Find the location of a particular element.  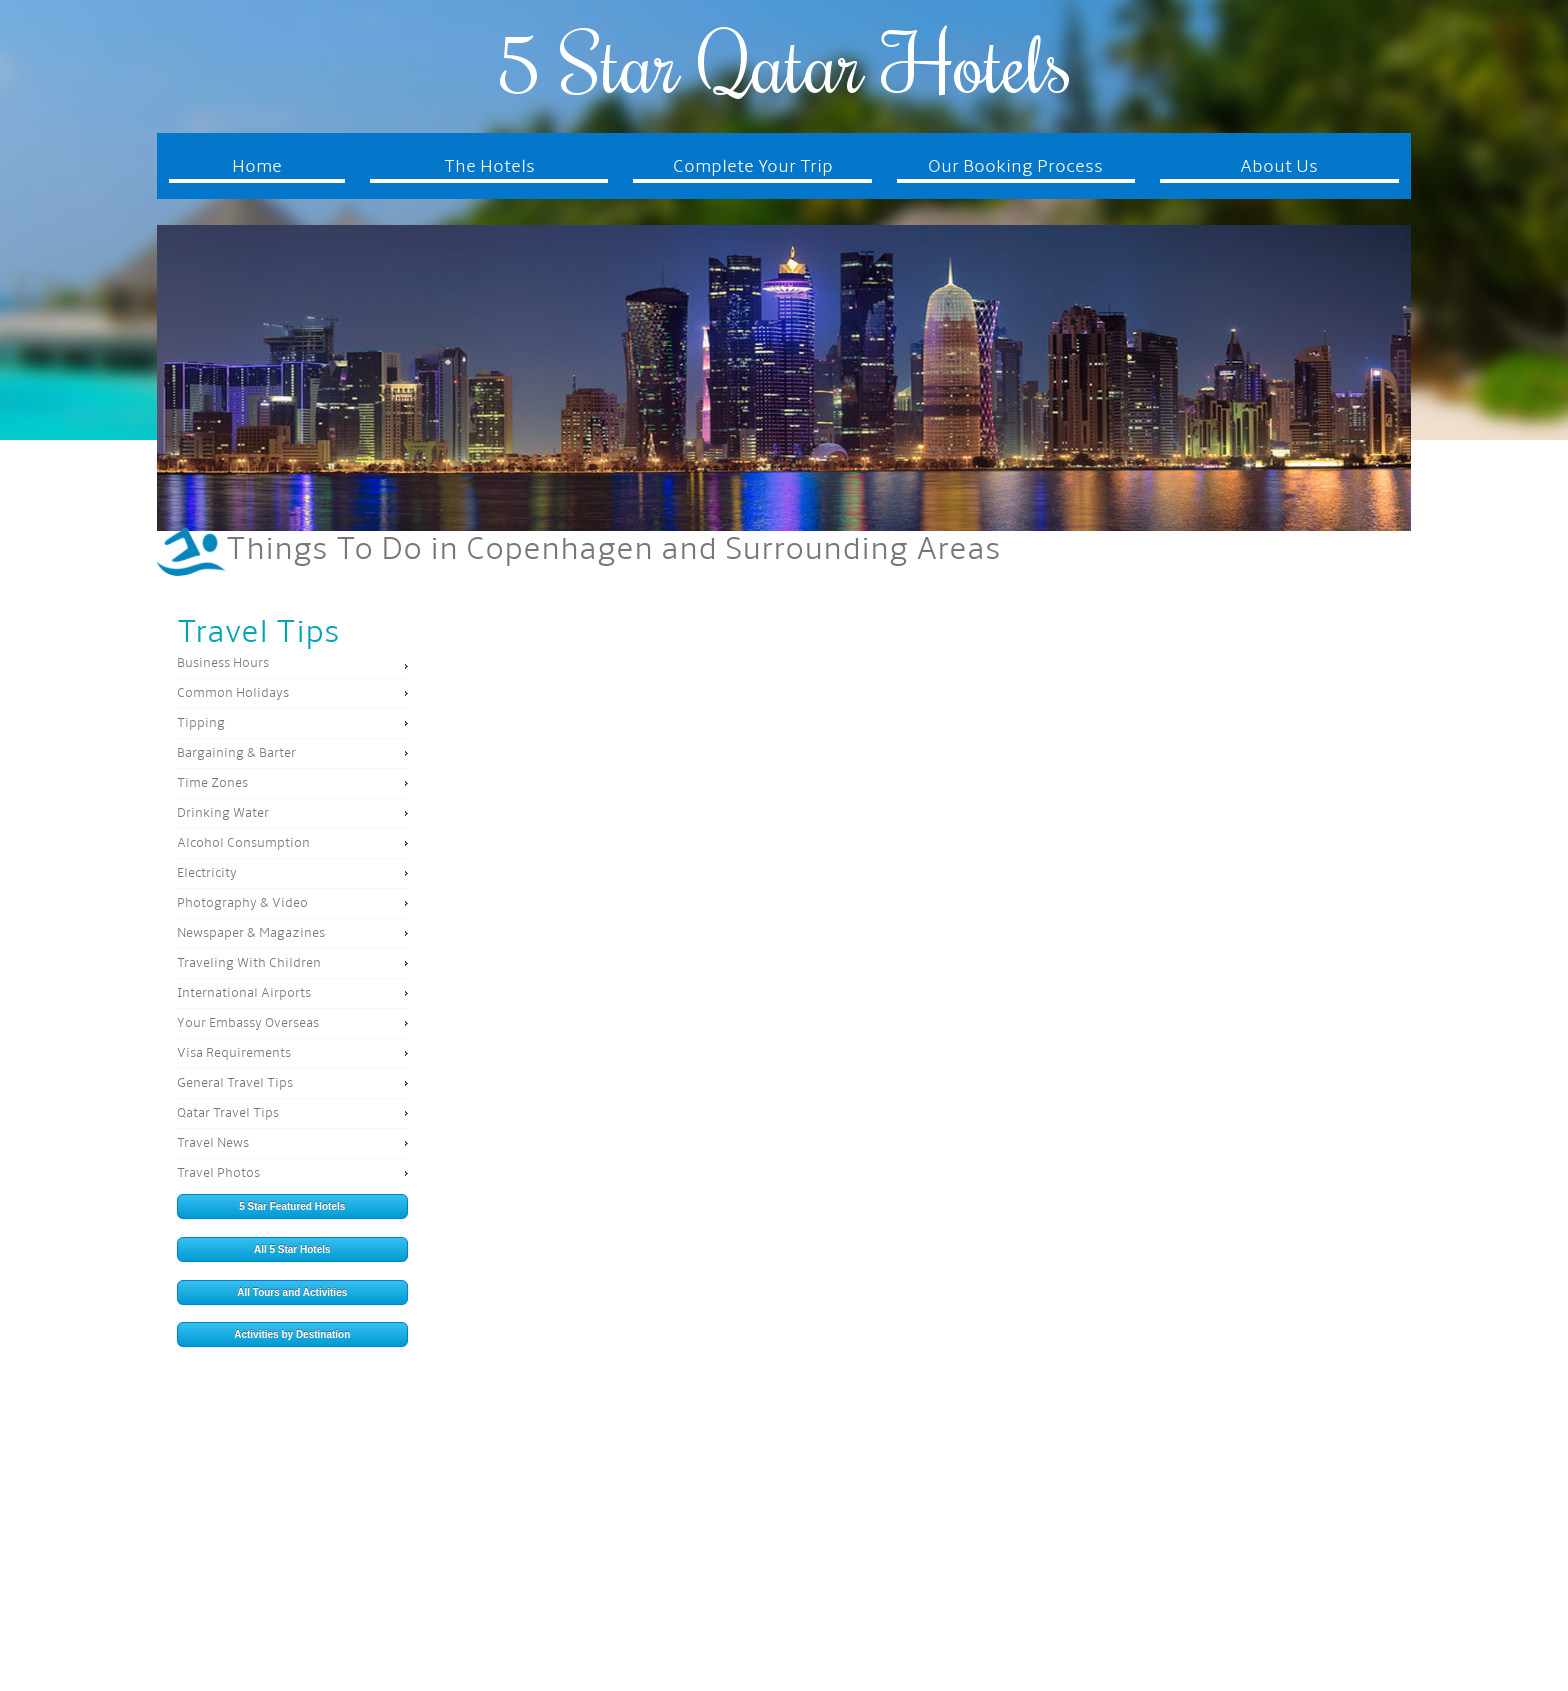

Tipping is located at coordinates (201, 723).